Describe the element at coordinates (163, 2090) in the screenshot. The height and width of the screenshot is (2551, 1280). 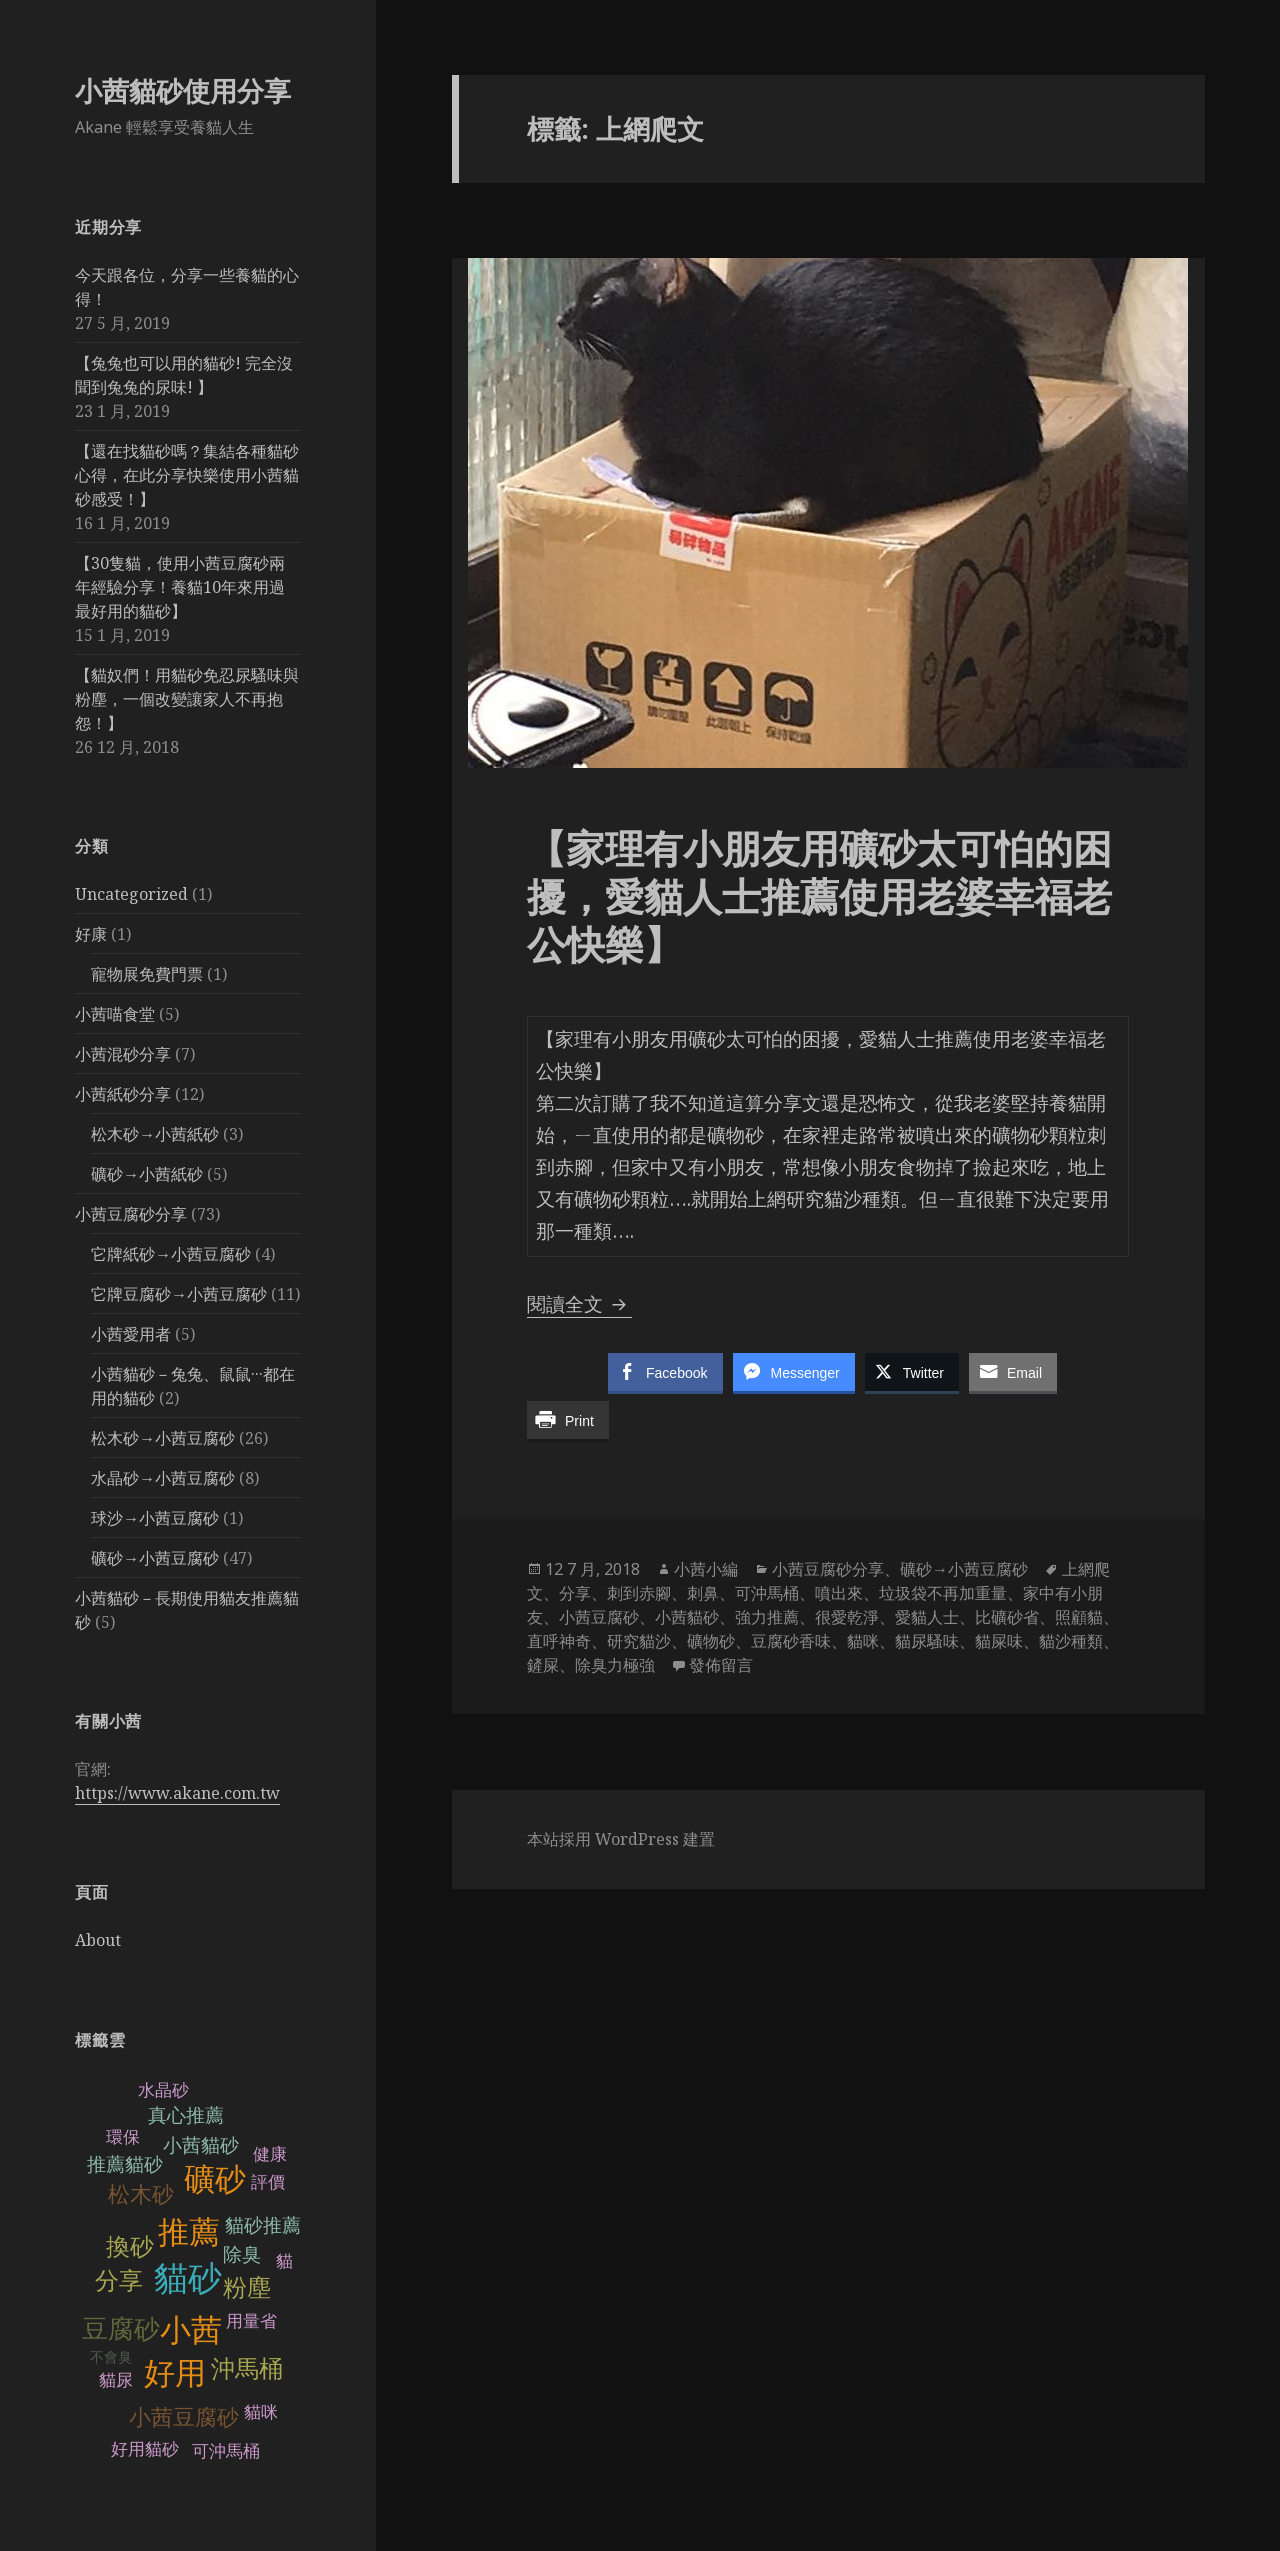
I see `水晶砂` at that location.